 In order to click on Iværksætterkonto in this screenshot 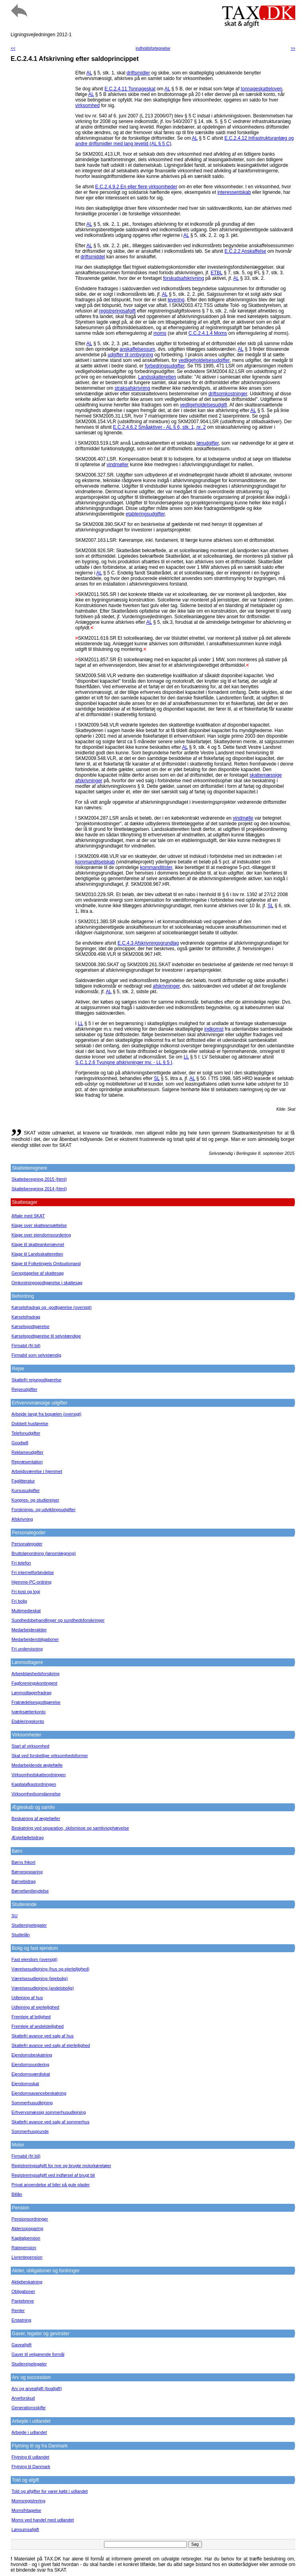, I will do `click(29, 1711)`.